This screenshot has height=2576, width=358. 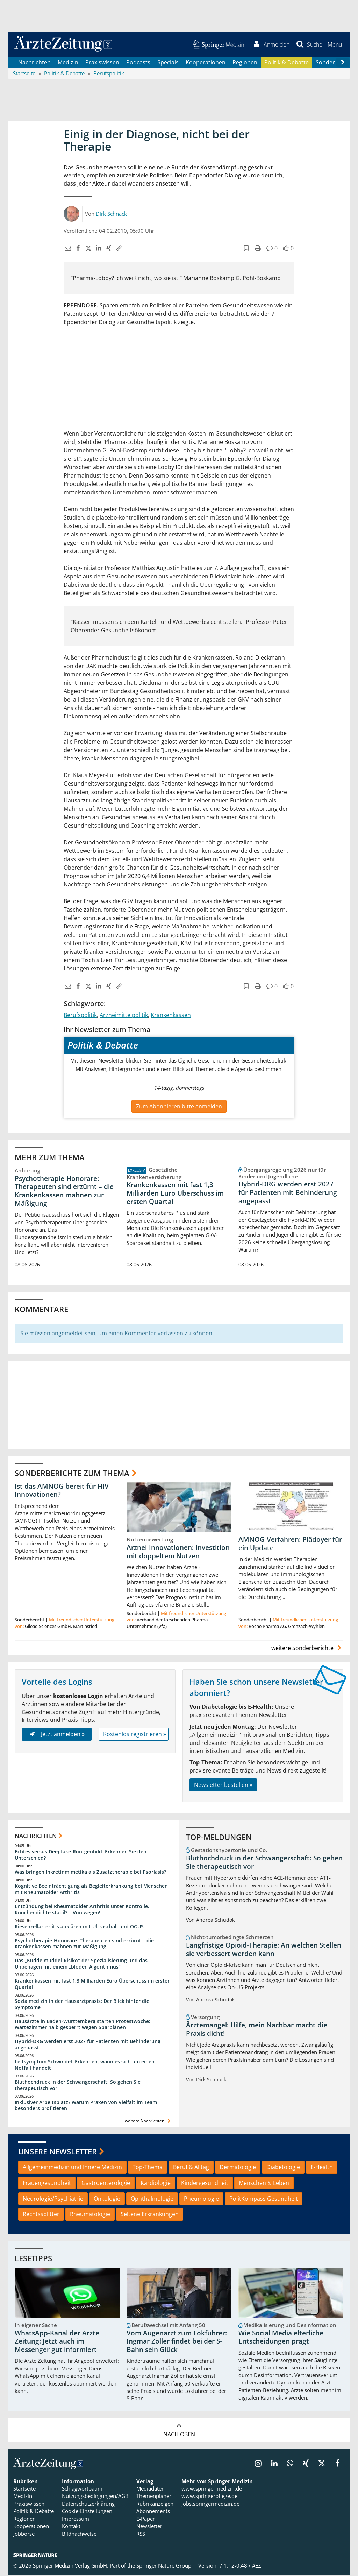 I want to click on jobs.springermedizin.de, so click(x=210, y=2504).